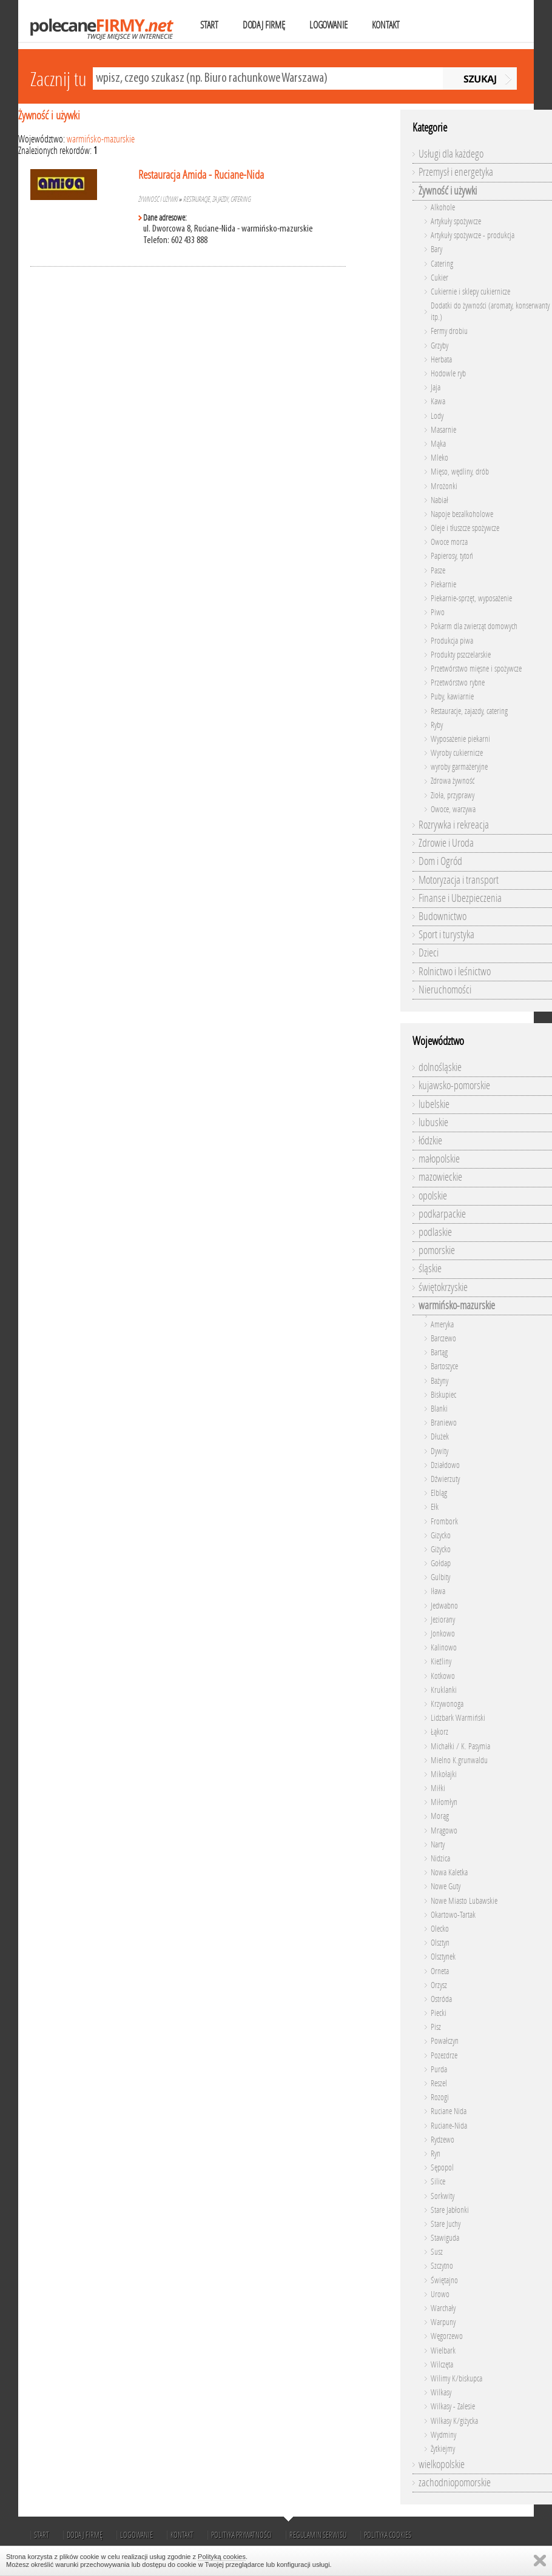 This screenshot has width=552, height=2576. What do you see at coordinates (49, 115) in the screenshot?
I see `Żywność i używki` at bounding box center [49, 115].